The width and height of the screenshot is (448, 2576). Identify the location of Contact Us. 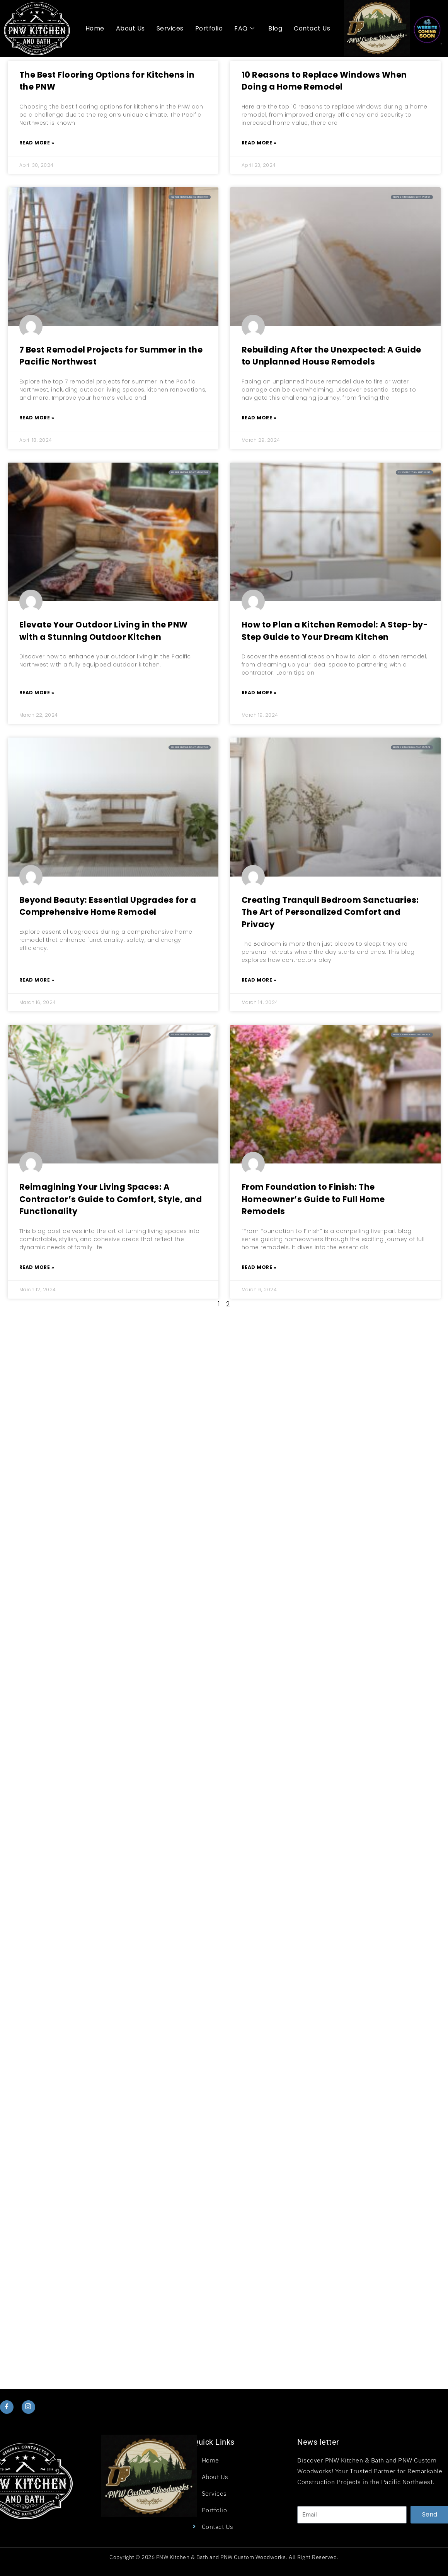
(312, 28).